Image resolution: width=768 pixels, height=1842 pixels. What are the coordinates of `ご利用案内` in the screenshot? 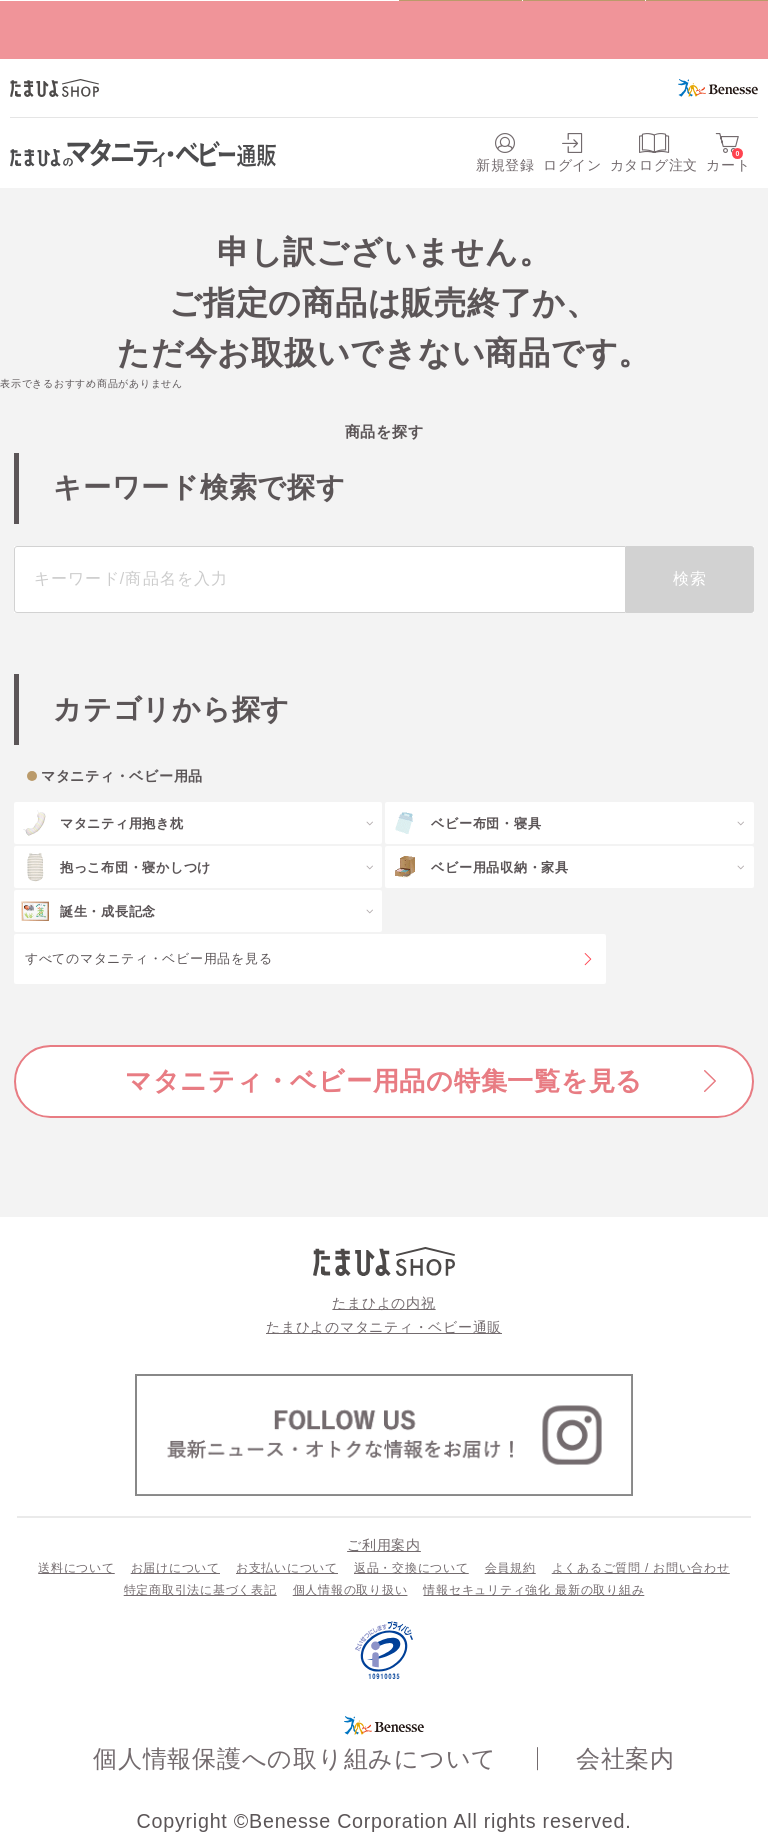 It's located at (384, 1545).